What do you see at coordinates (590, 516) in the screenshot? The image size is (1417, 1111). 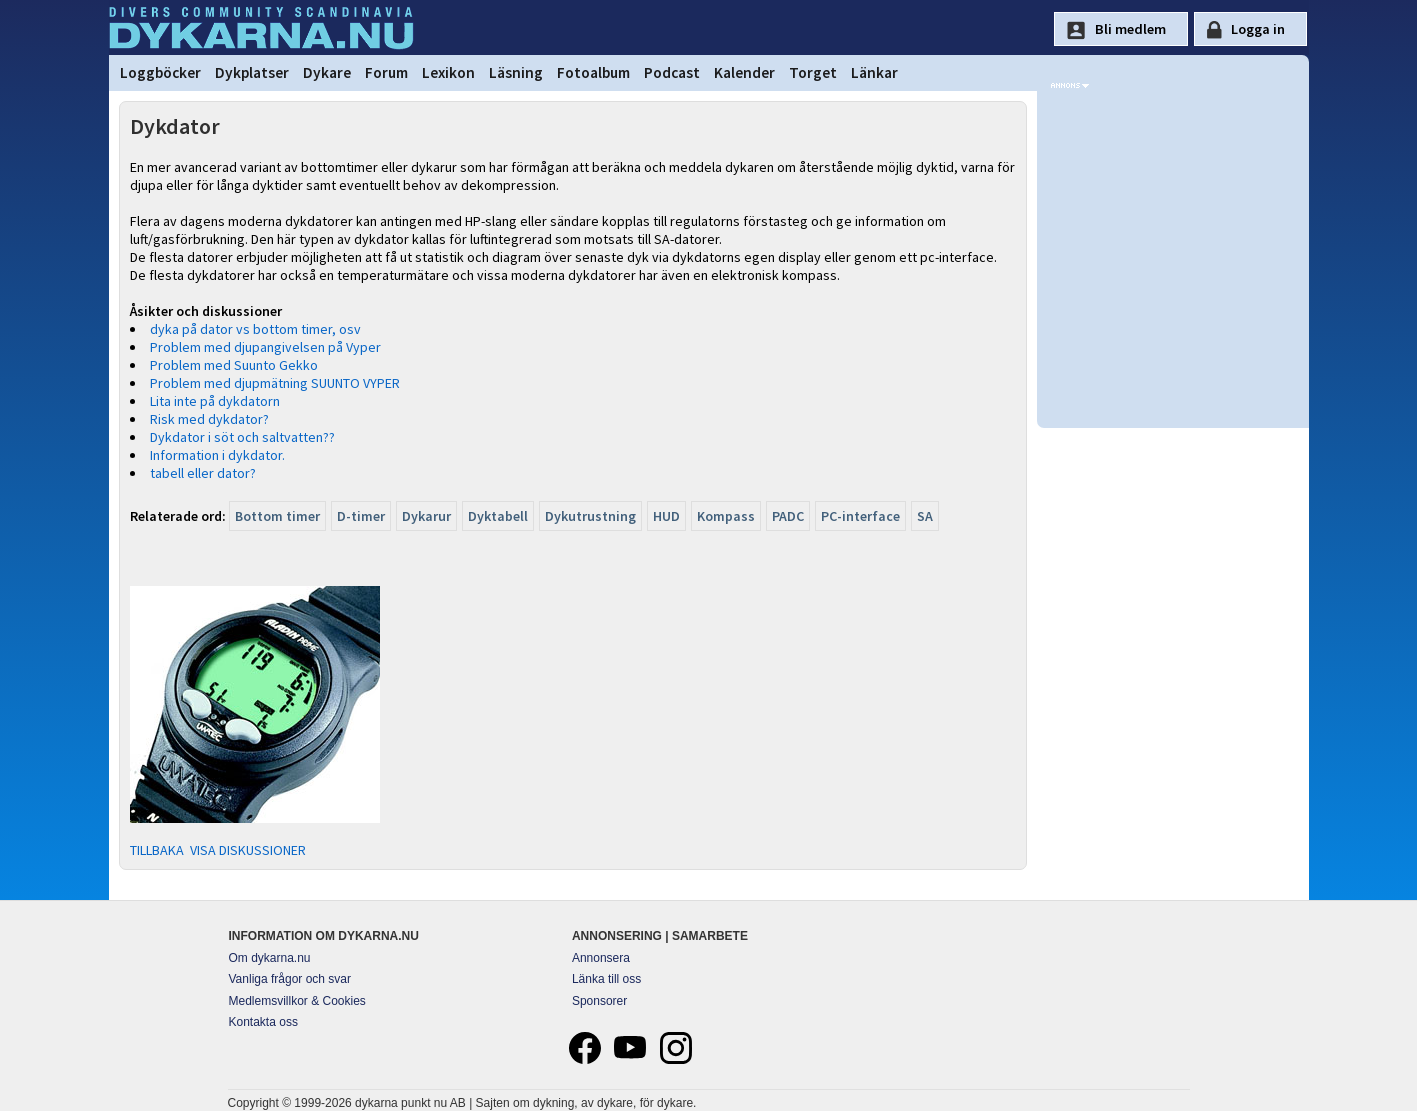 I see `Dykutrustning` at bounding box center [590, 516].